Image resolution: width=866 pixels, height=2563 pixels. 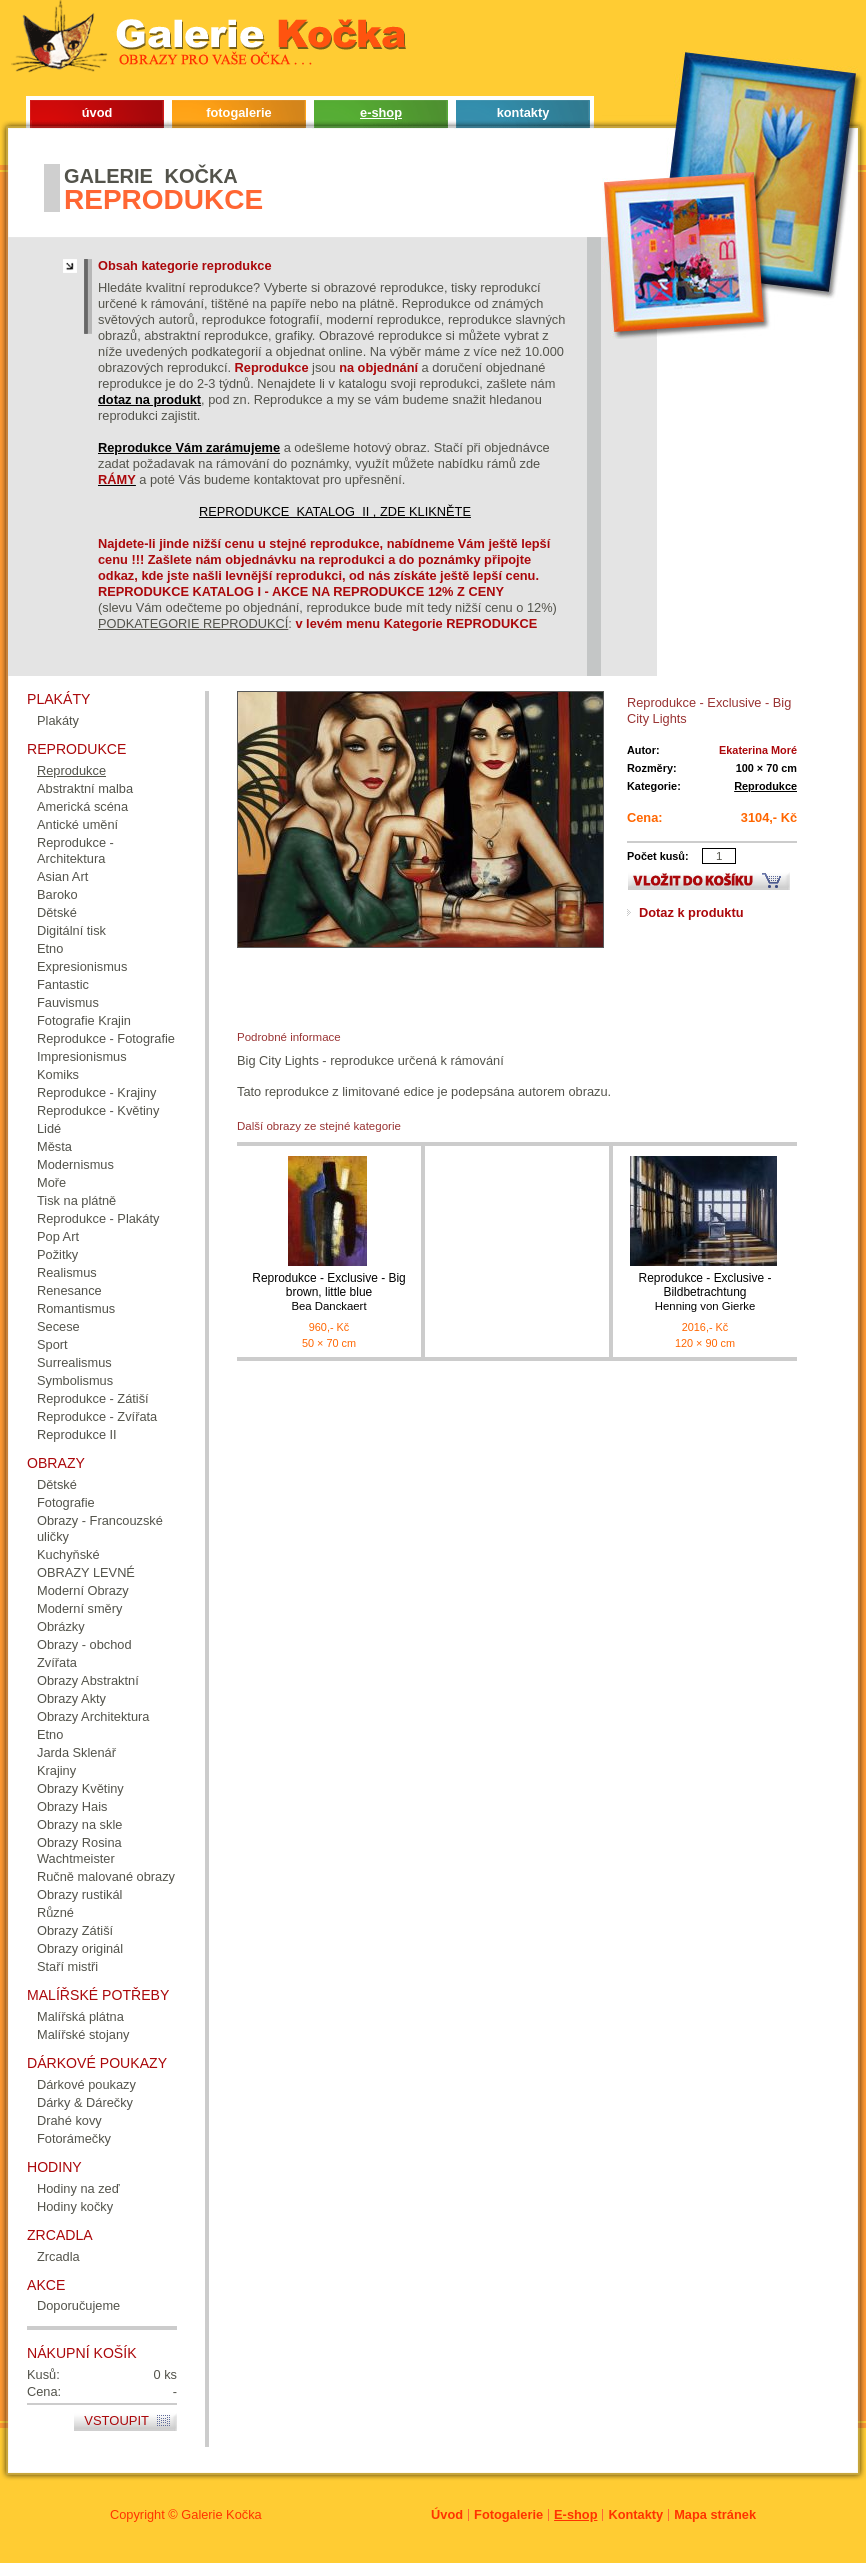 I want to click on REPRODUKCE KATALOG II , ZDE KLIKNĚTE, so click(x=335, y=511).